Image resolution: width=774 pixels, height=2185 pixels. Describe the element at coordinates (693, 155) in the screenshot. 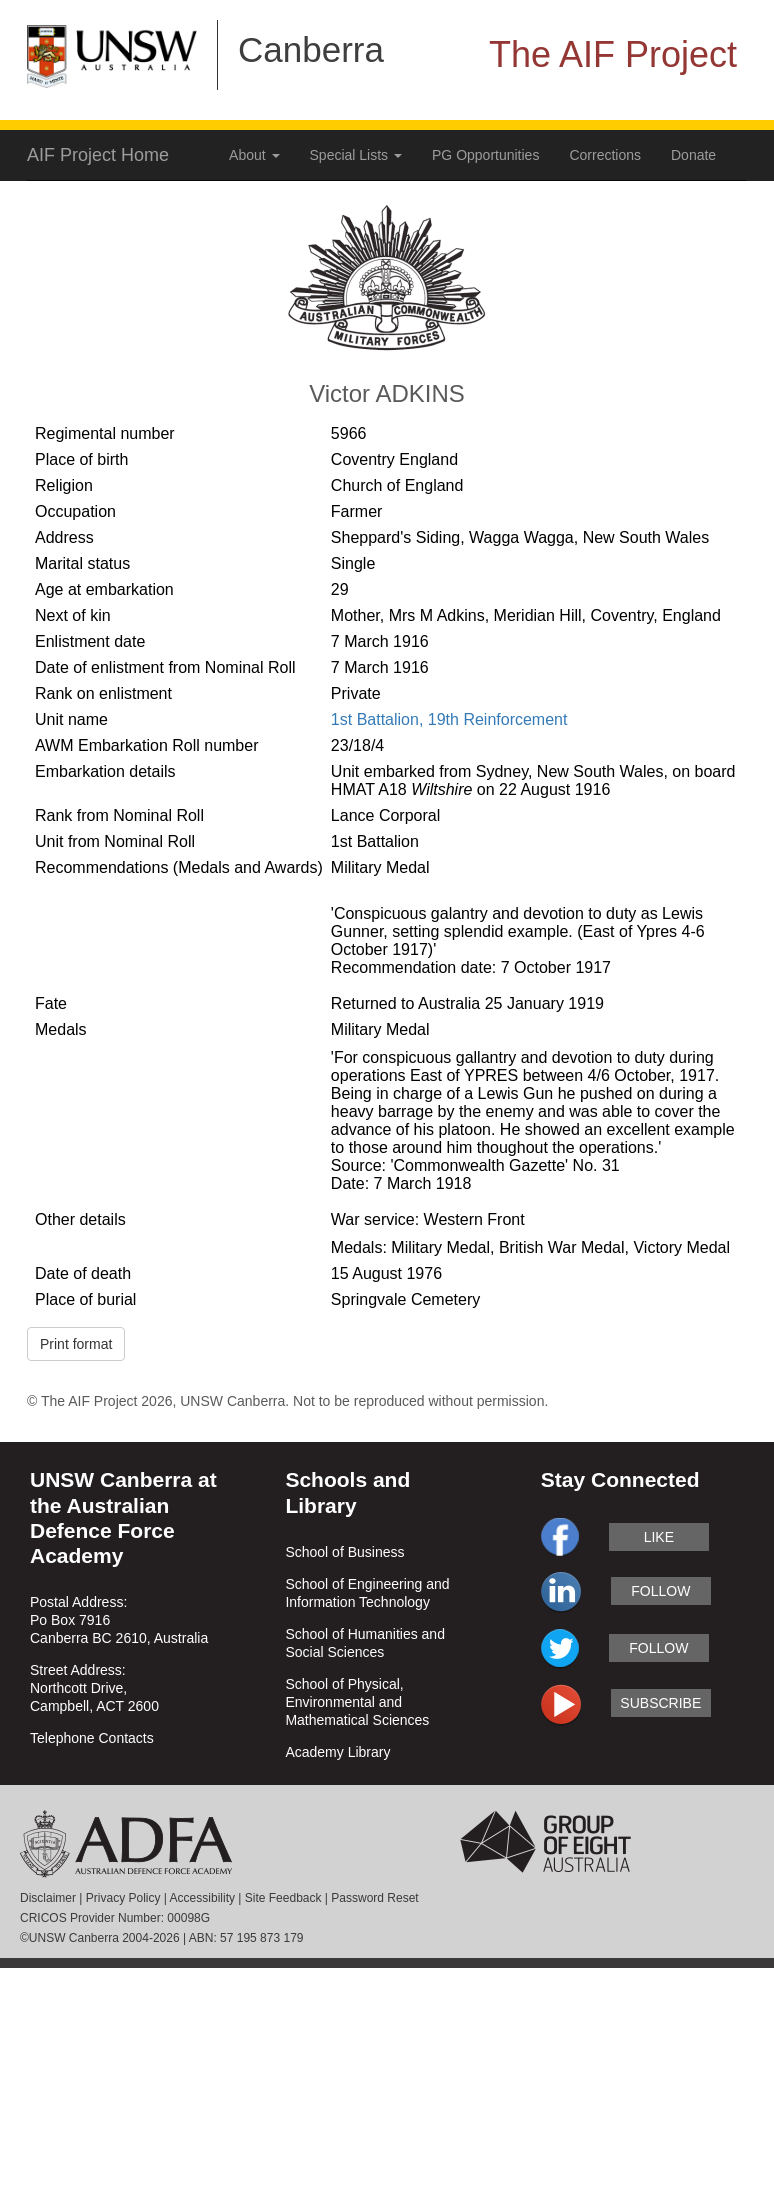

I see `Donate` at that location.